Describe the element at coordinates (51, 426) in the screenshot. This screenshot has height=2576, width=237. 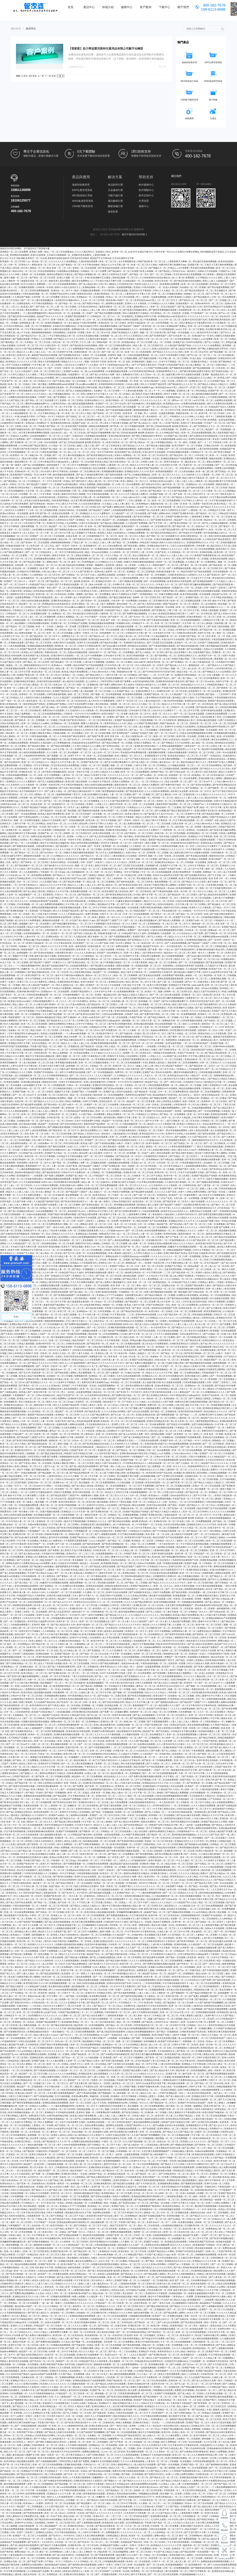
I see `手机看片国产精品一区二区` at that location.